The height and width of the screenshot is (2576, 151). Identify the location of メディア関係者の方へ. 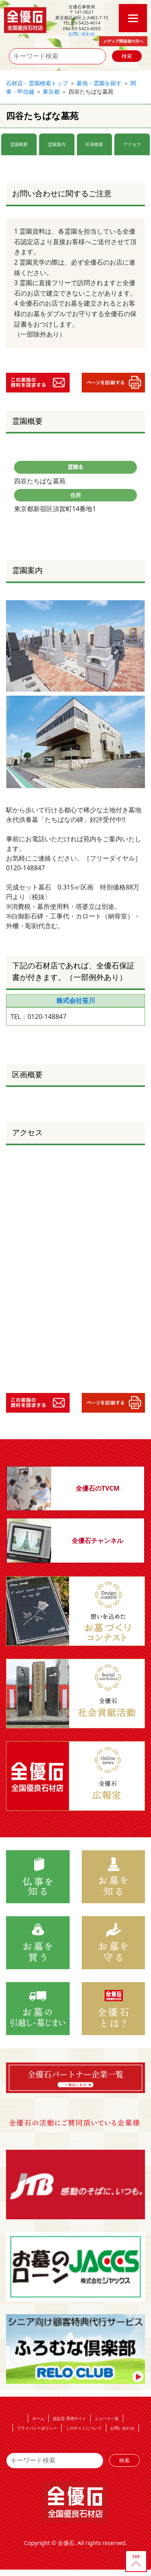
(123, 41).